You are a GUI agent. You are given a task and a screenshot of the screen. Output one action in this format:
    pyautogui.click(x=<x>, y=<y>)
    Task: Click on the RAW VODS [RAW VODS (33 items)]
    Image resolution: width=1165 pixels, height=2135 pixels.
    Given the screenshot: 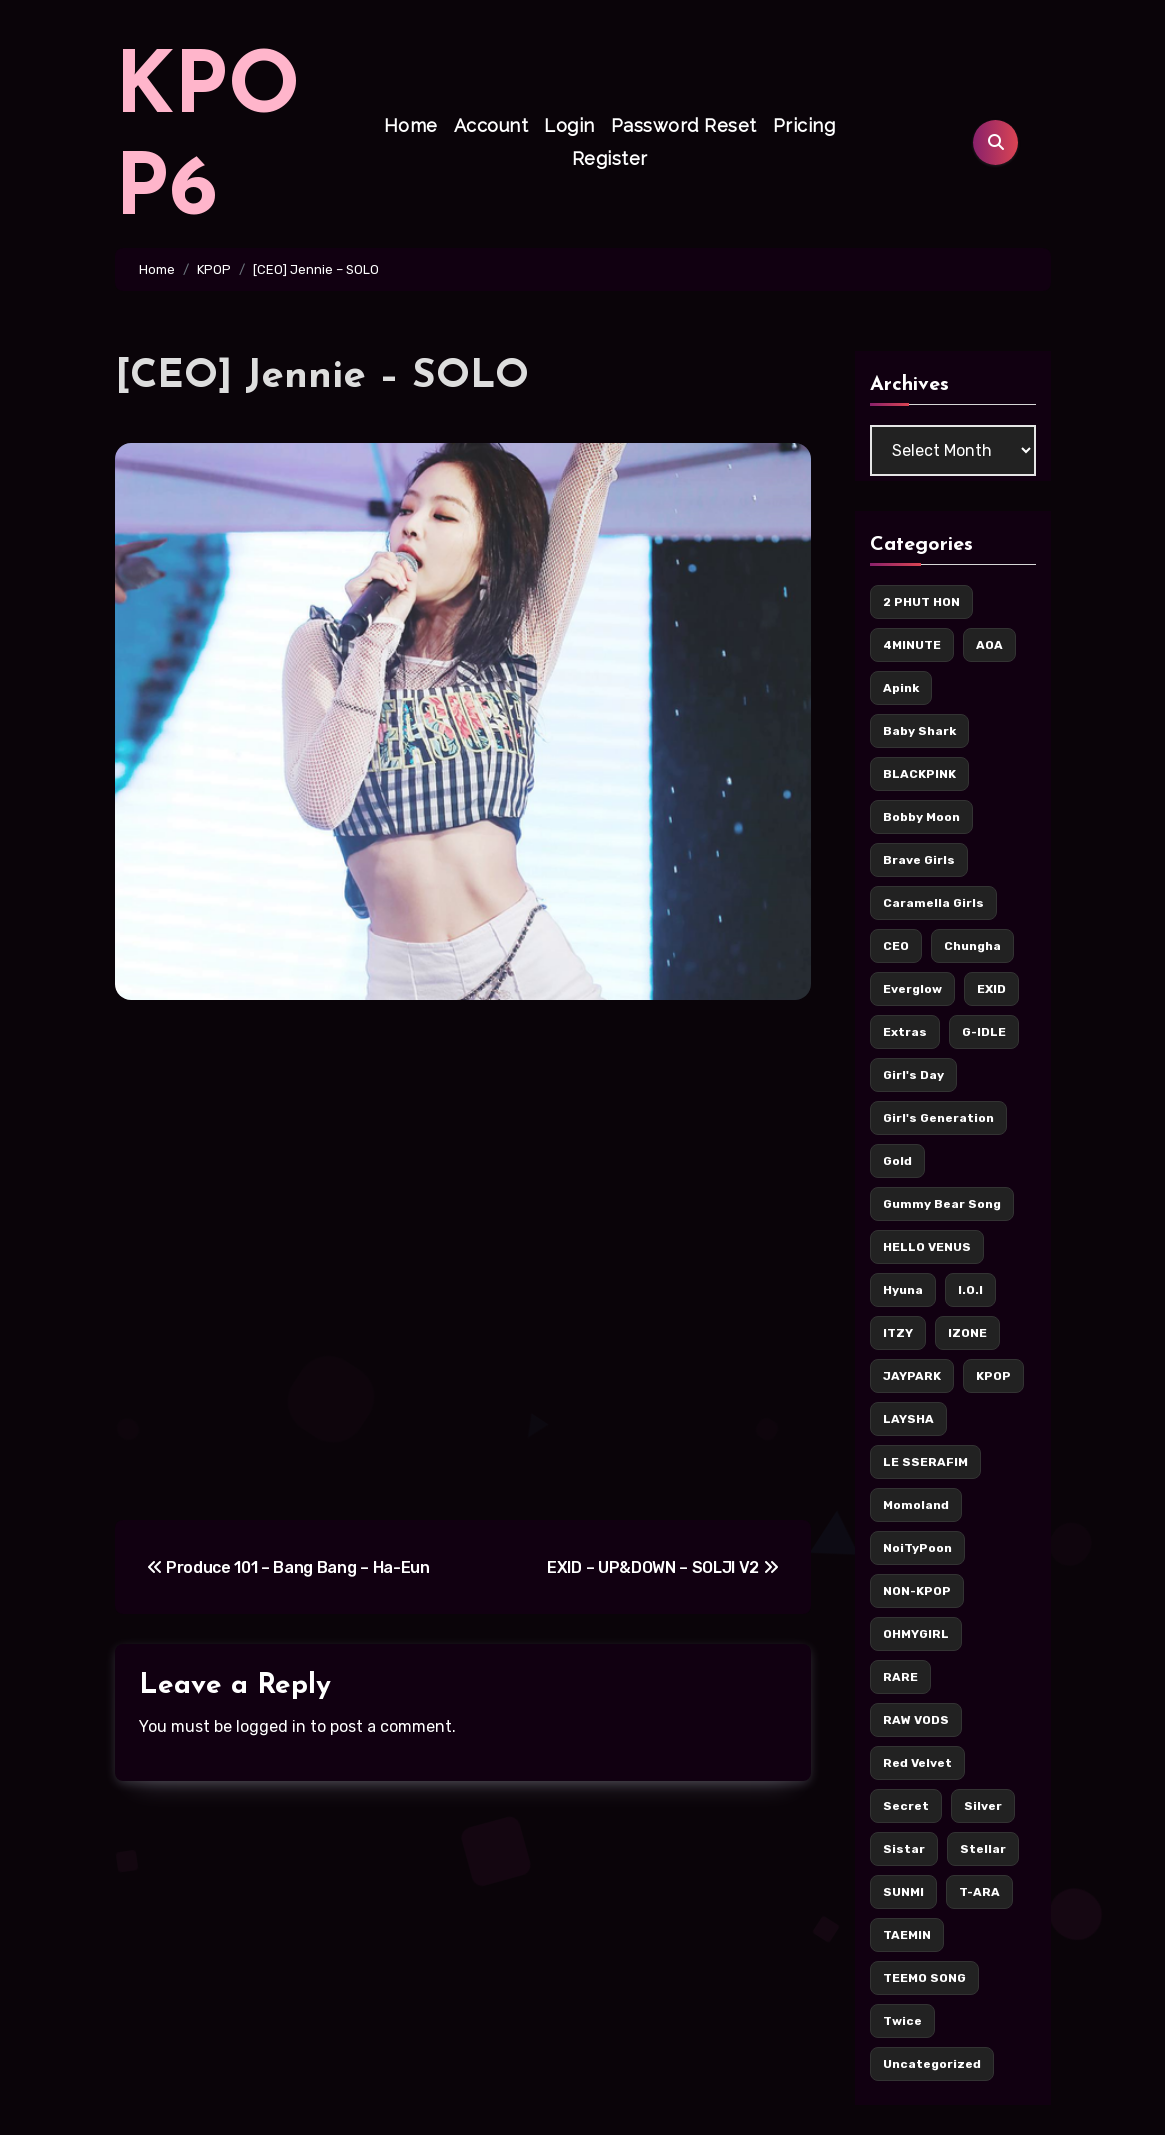 What is the action you would take?
    pyautogui.click(x=916, y=1720)
    